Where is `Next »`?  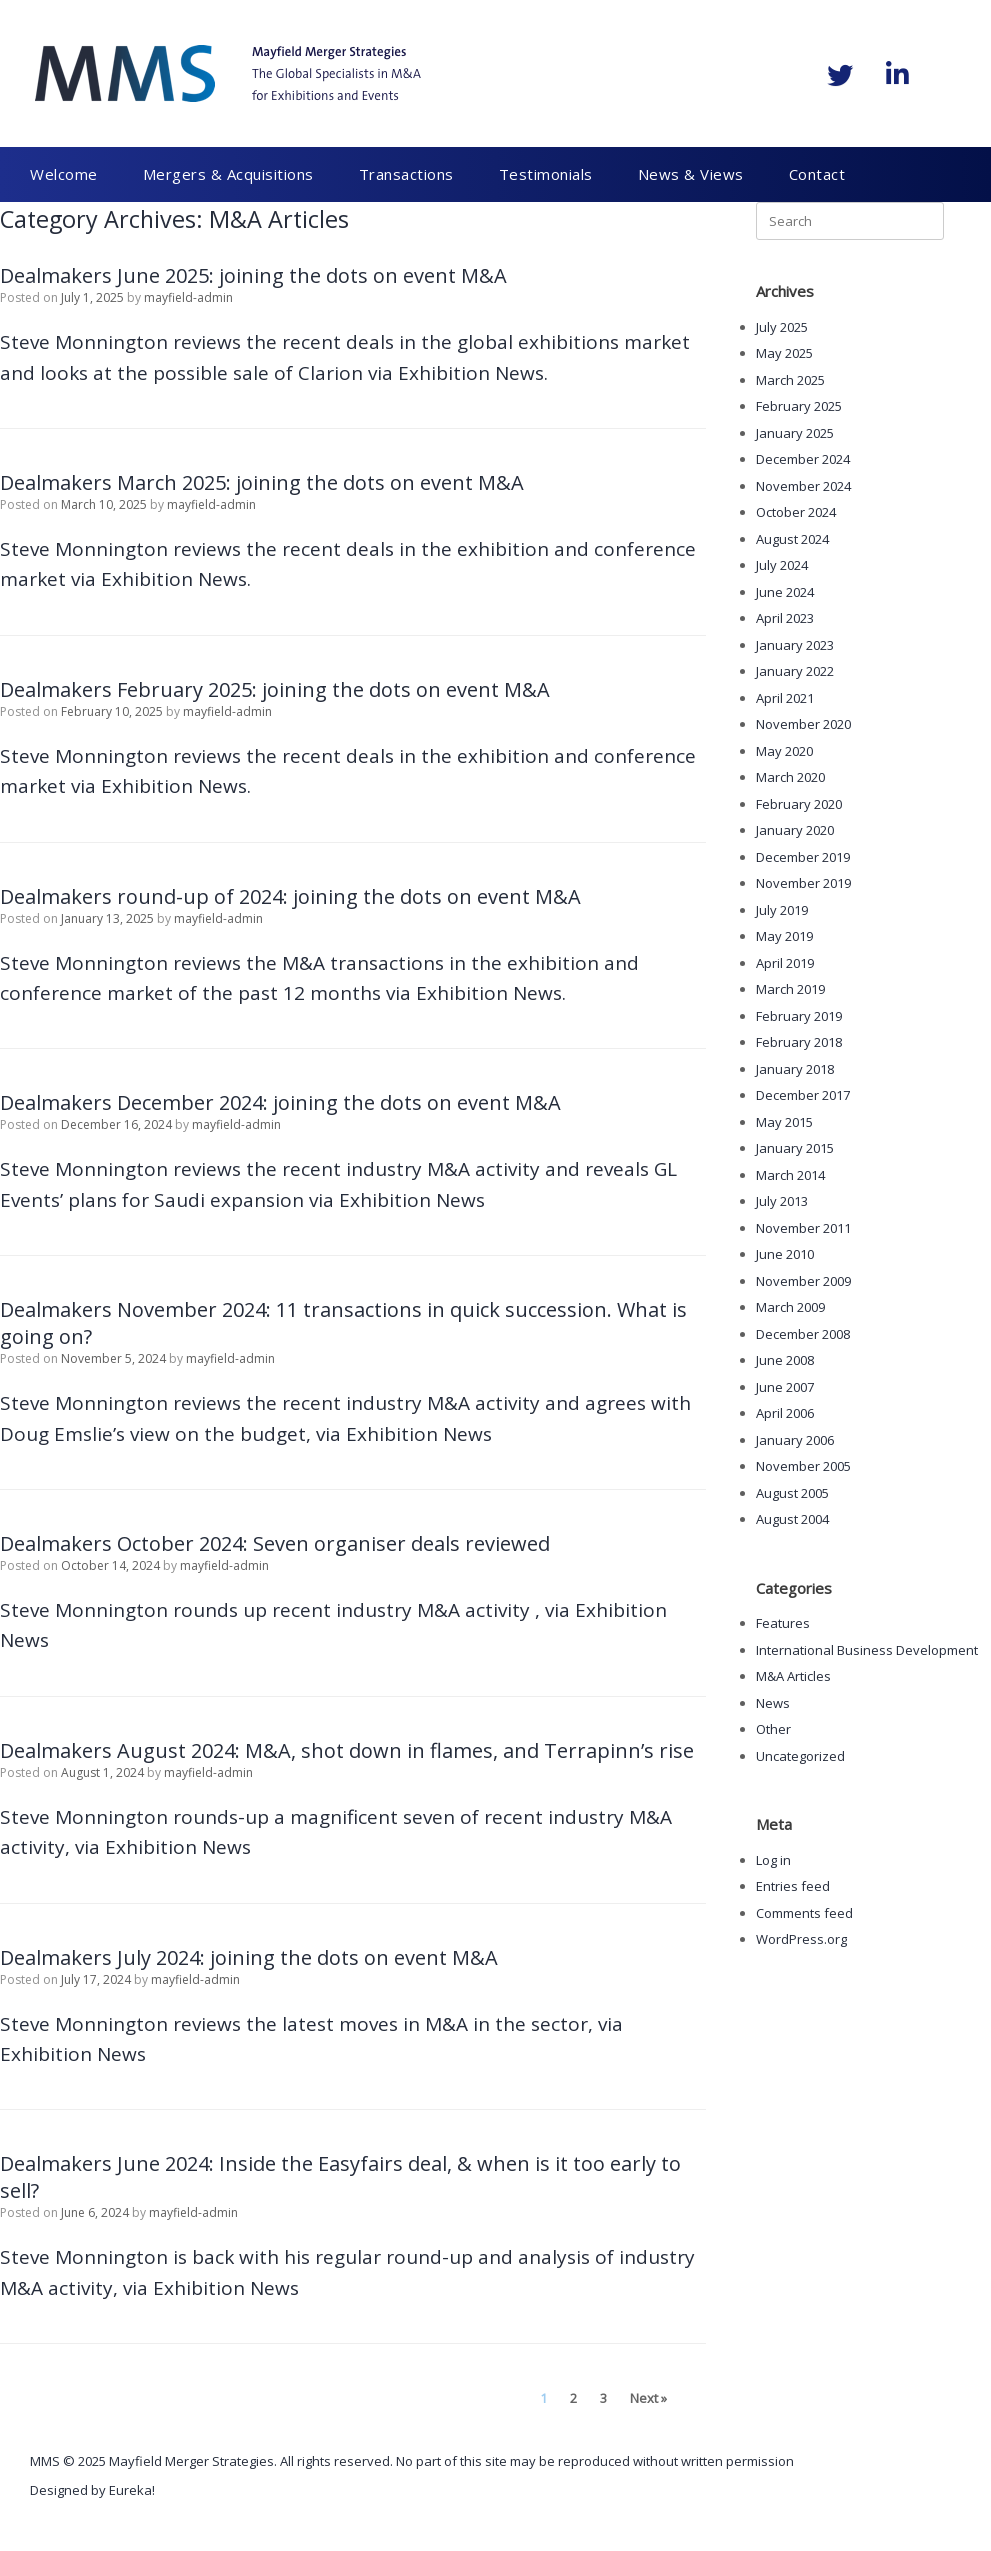 Next » is located at coordinates (648, 2398).